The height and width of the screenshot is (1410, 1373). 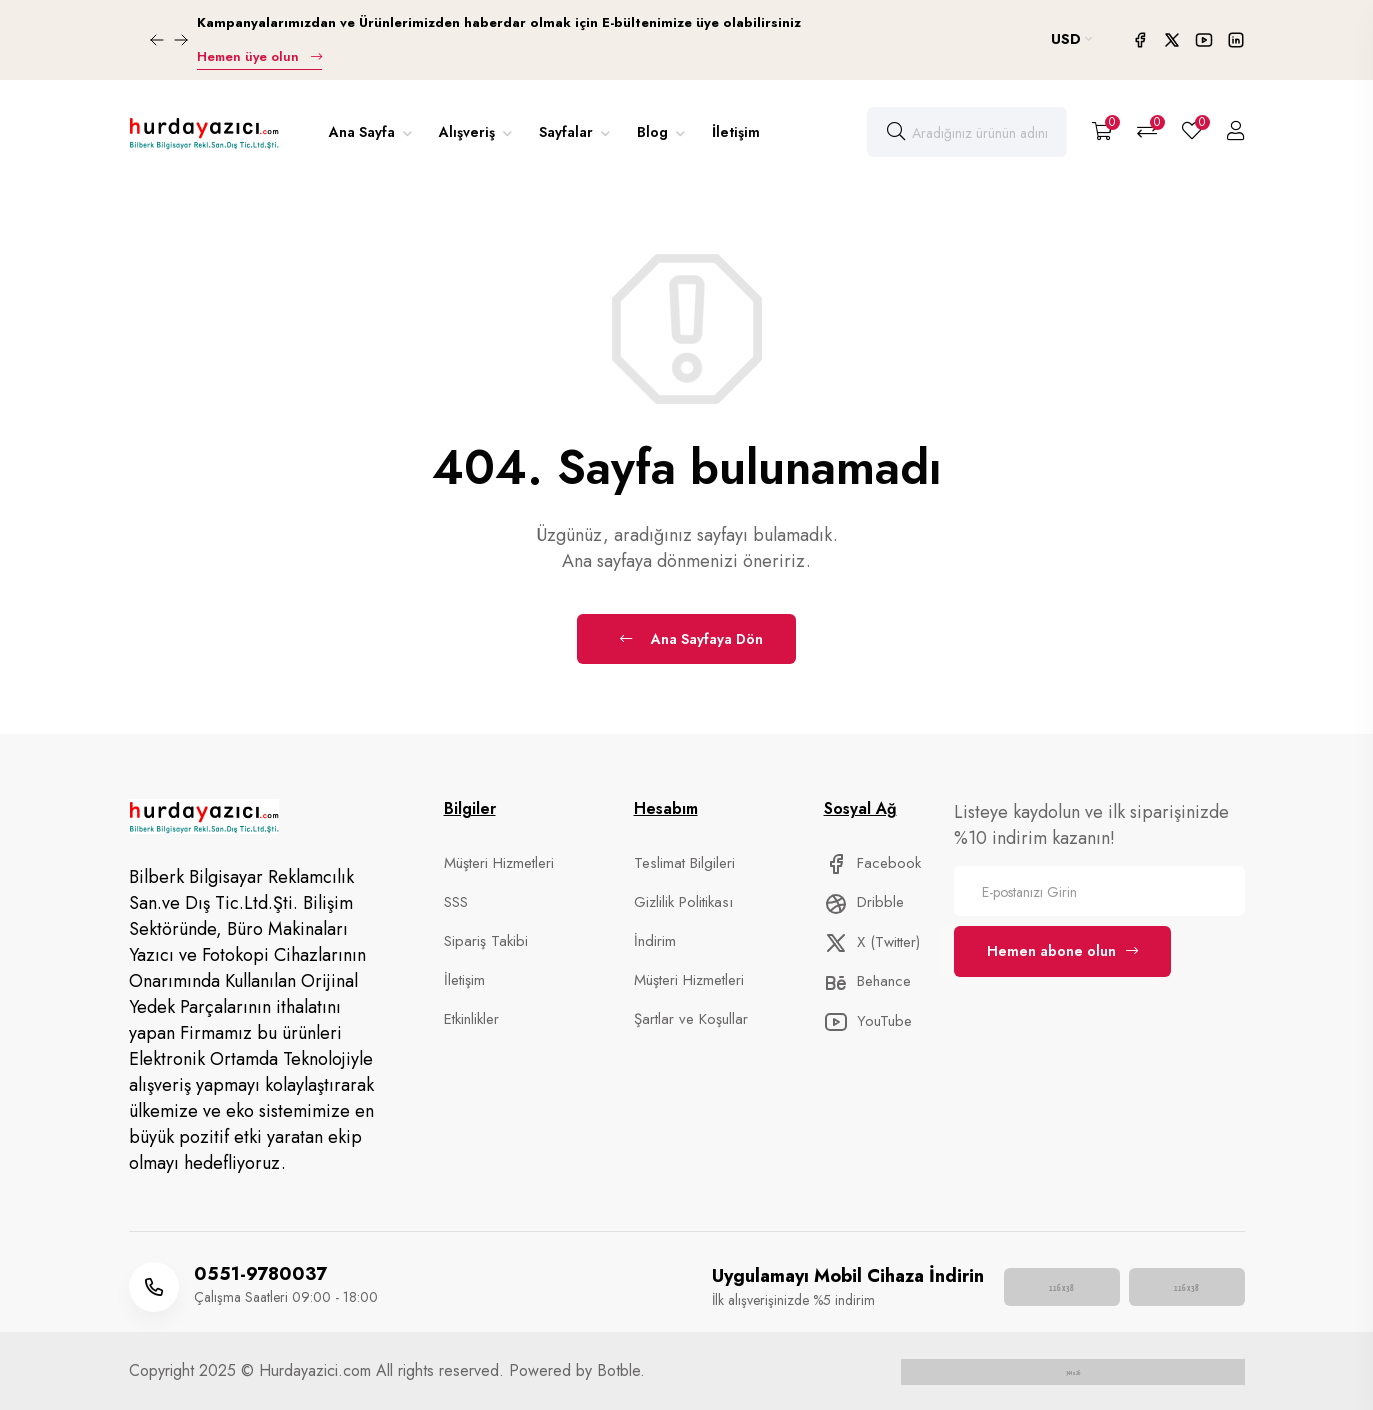 What do you see at coordinates (872, 942) in the screenshot?
I see `X (Twitter)` at bounding box center [872, 942].